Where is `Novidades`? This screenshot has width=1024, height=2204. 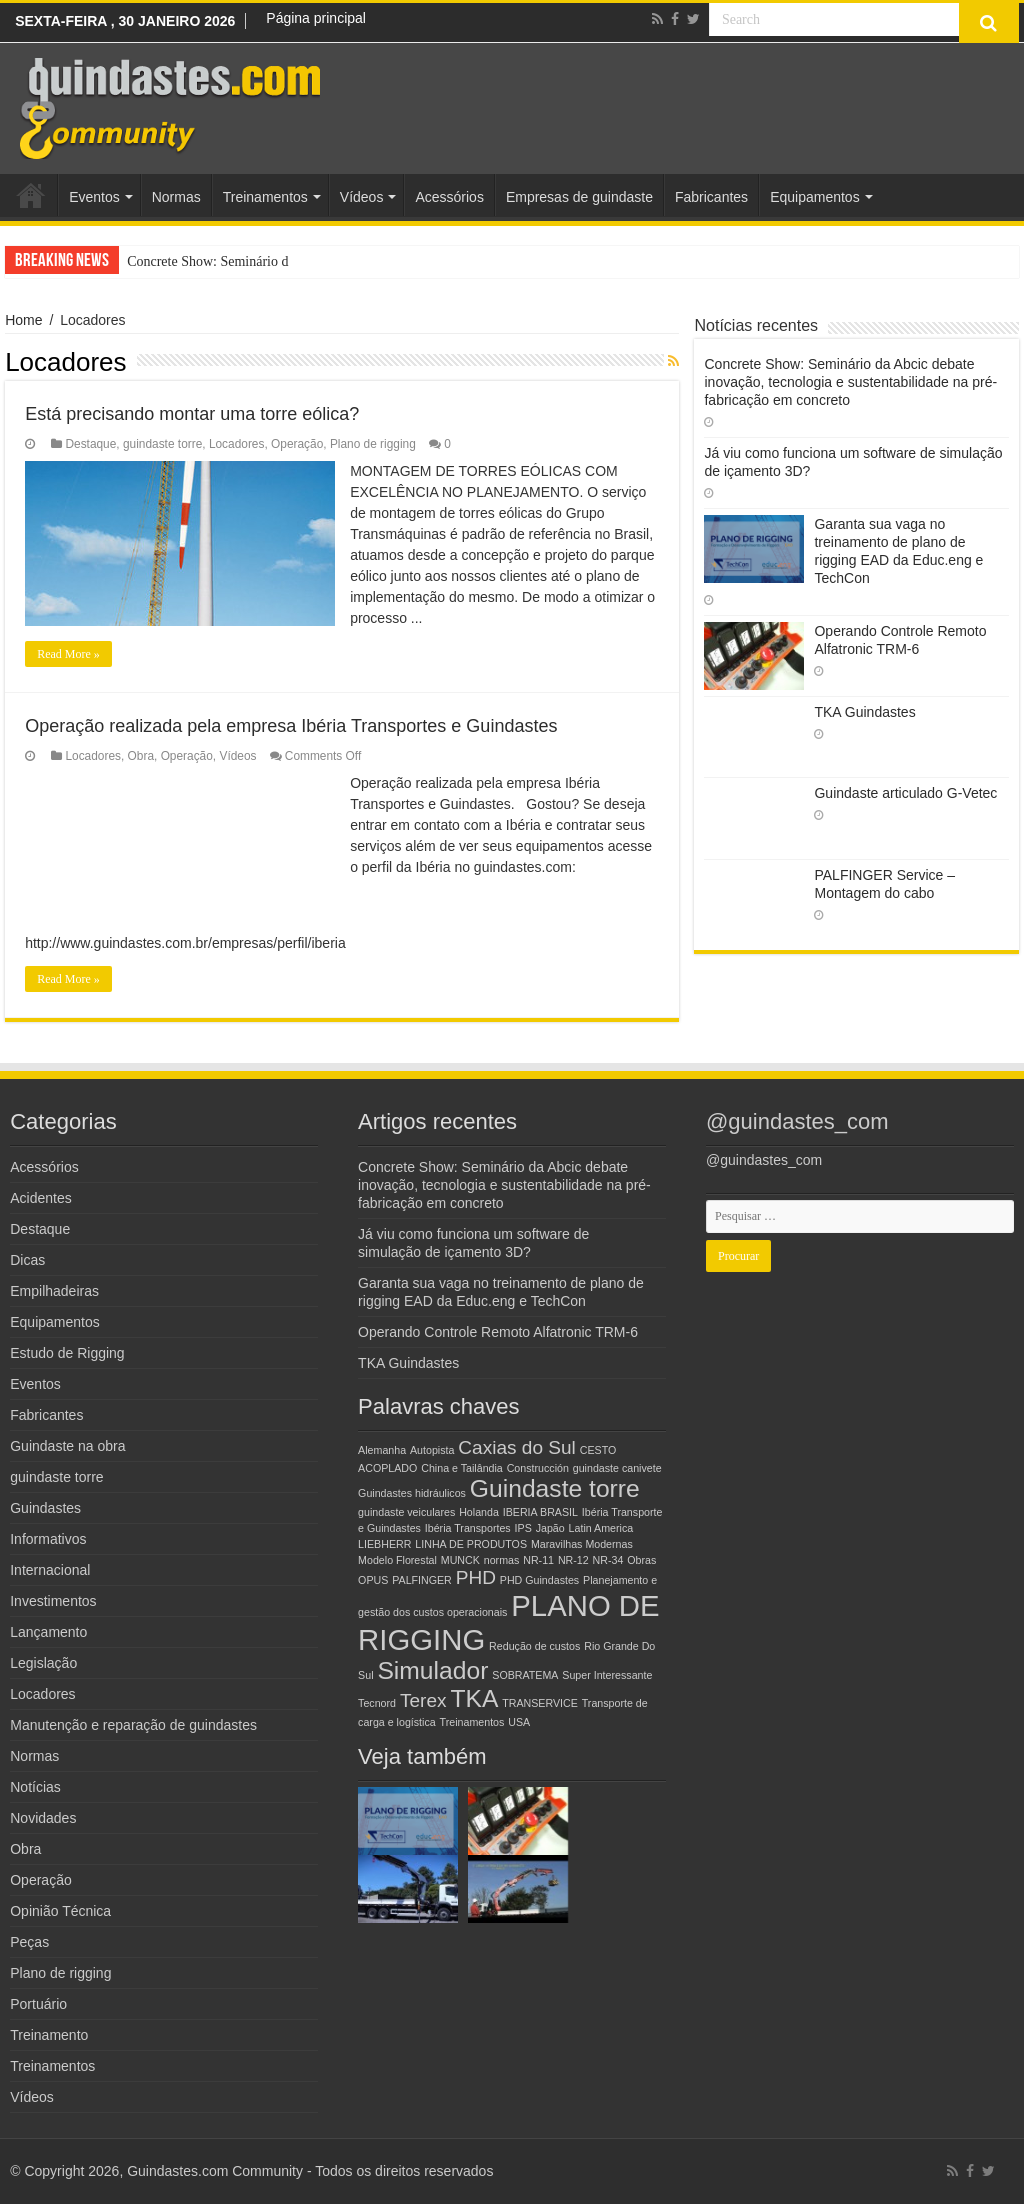
Novidades is located at coordinates (43, 1818).